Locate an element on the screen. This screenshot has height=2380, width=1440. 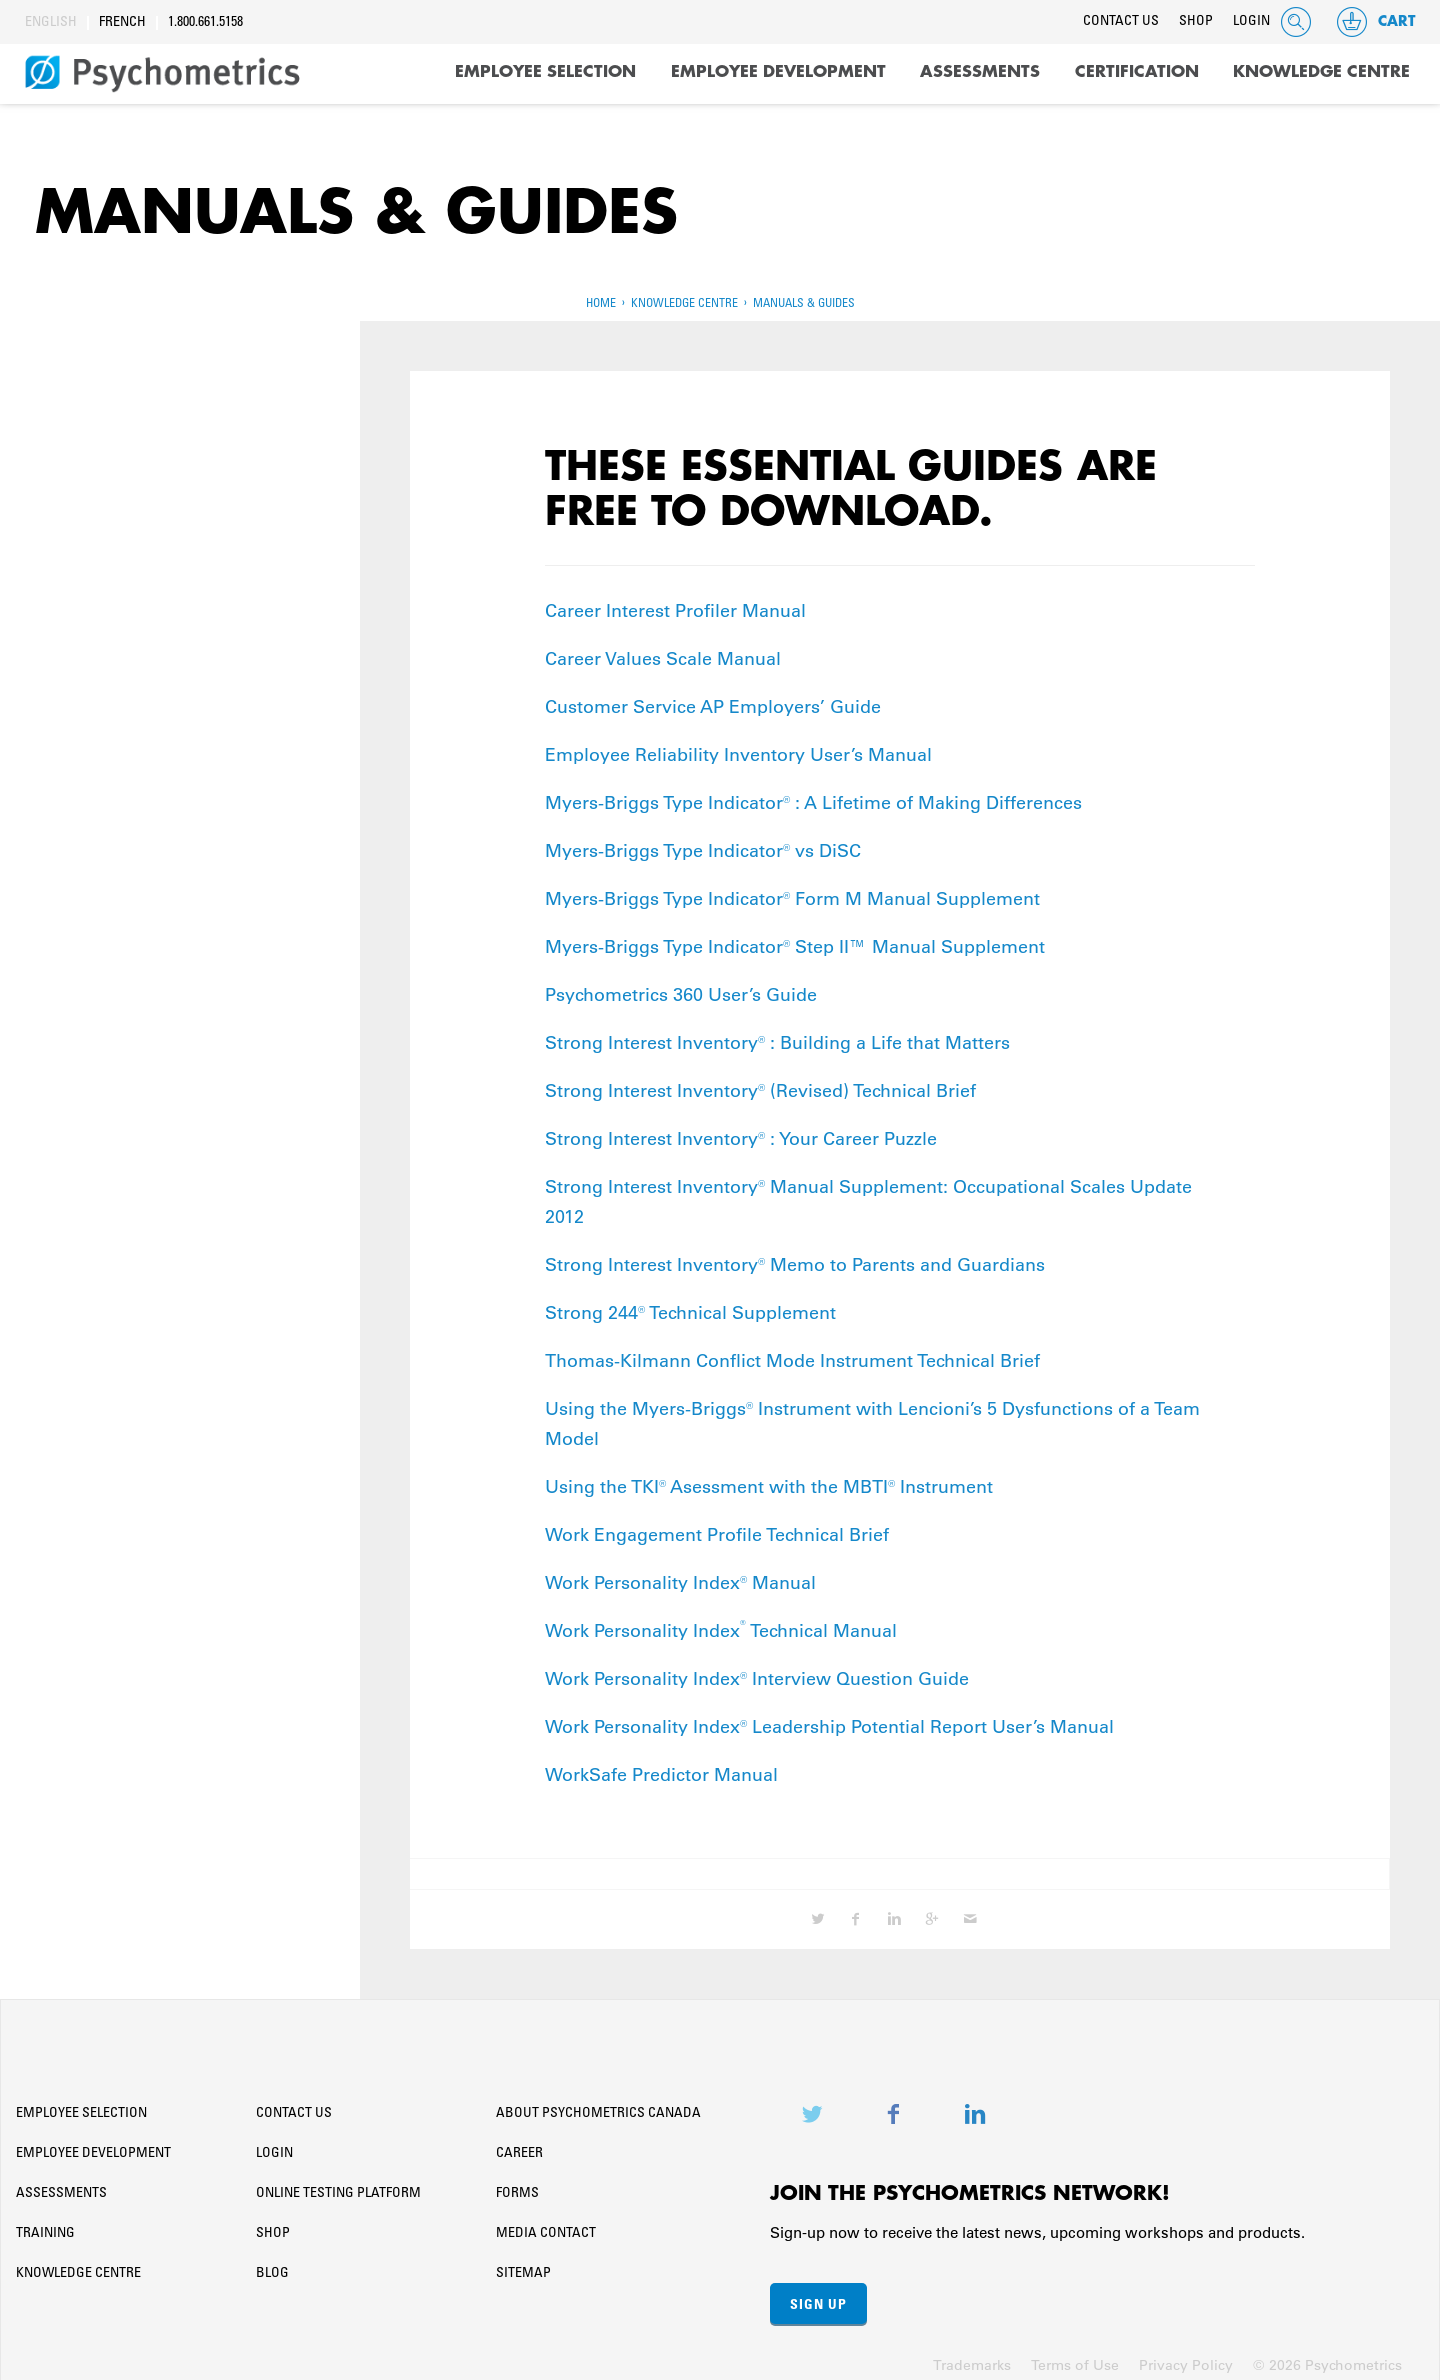
Training is located at coordinates (45, 2227).